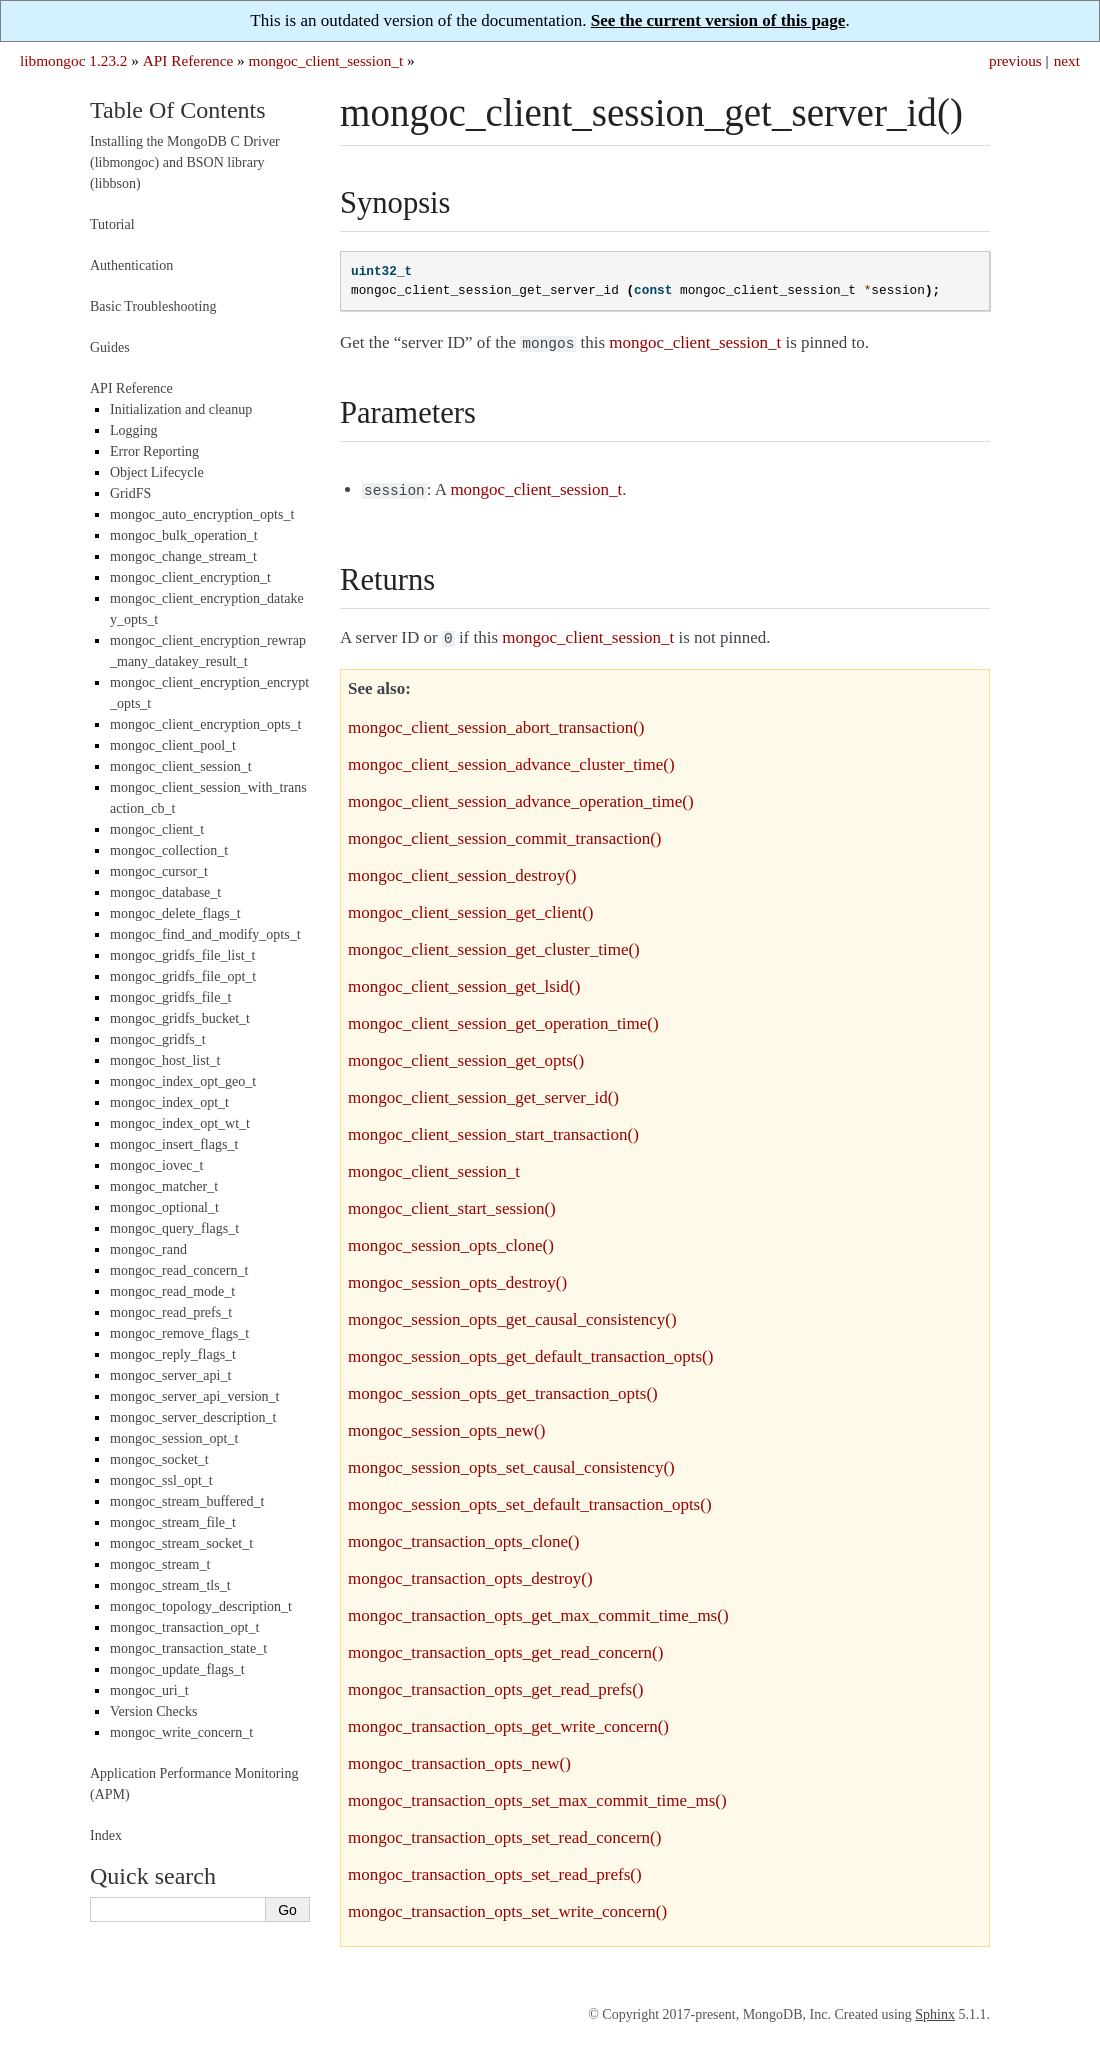  Describe the element at coordinates (131, 265) in the screenshot. I see `Authentication` at that location.